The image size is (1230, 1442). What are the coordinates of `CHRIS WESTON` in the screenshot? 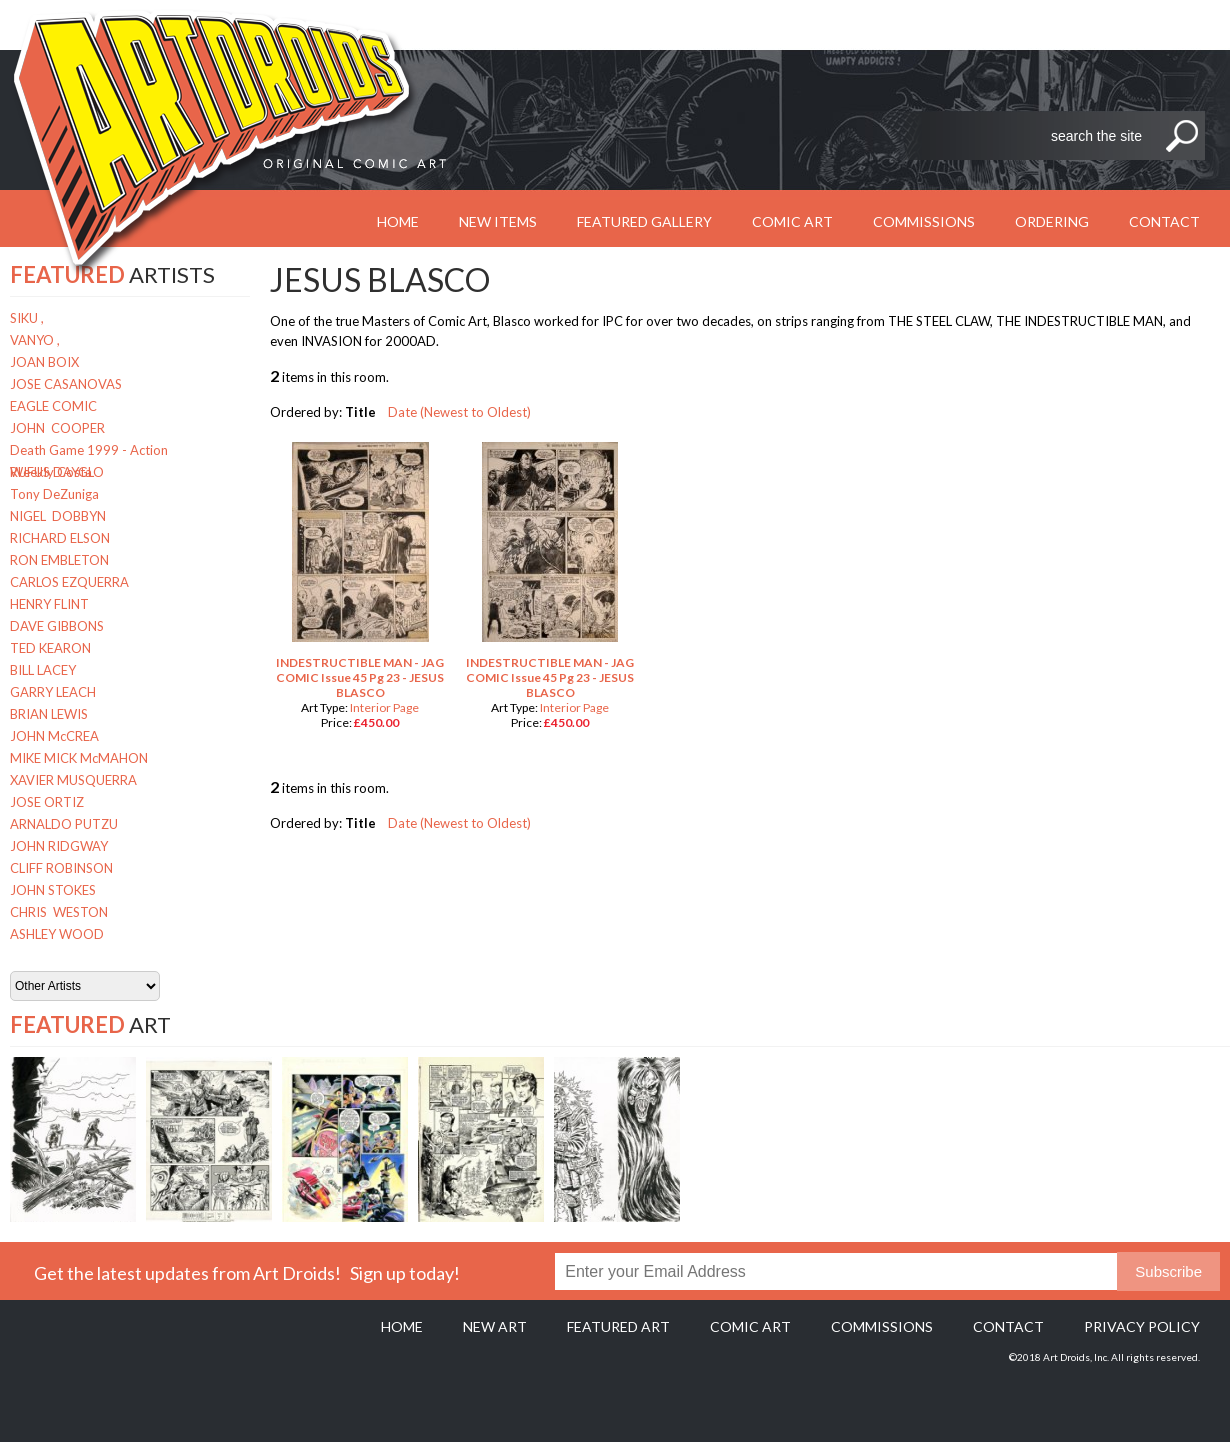 It's located at (59, 912).